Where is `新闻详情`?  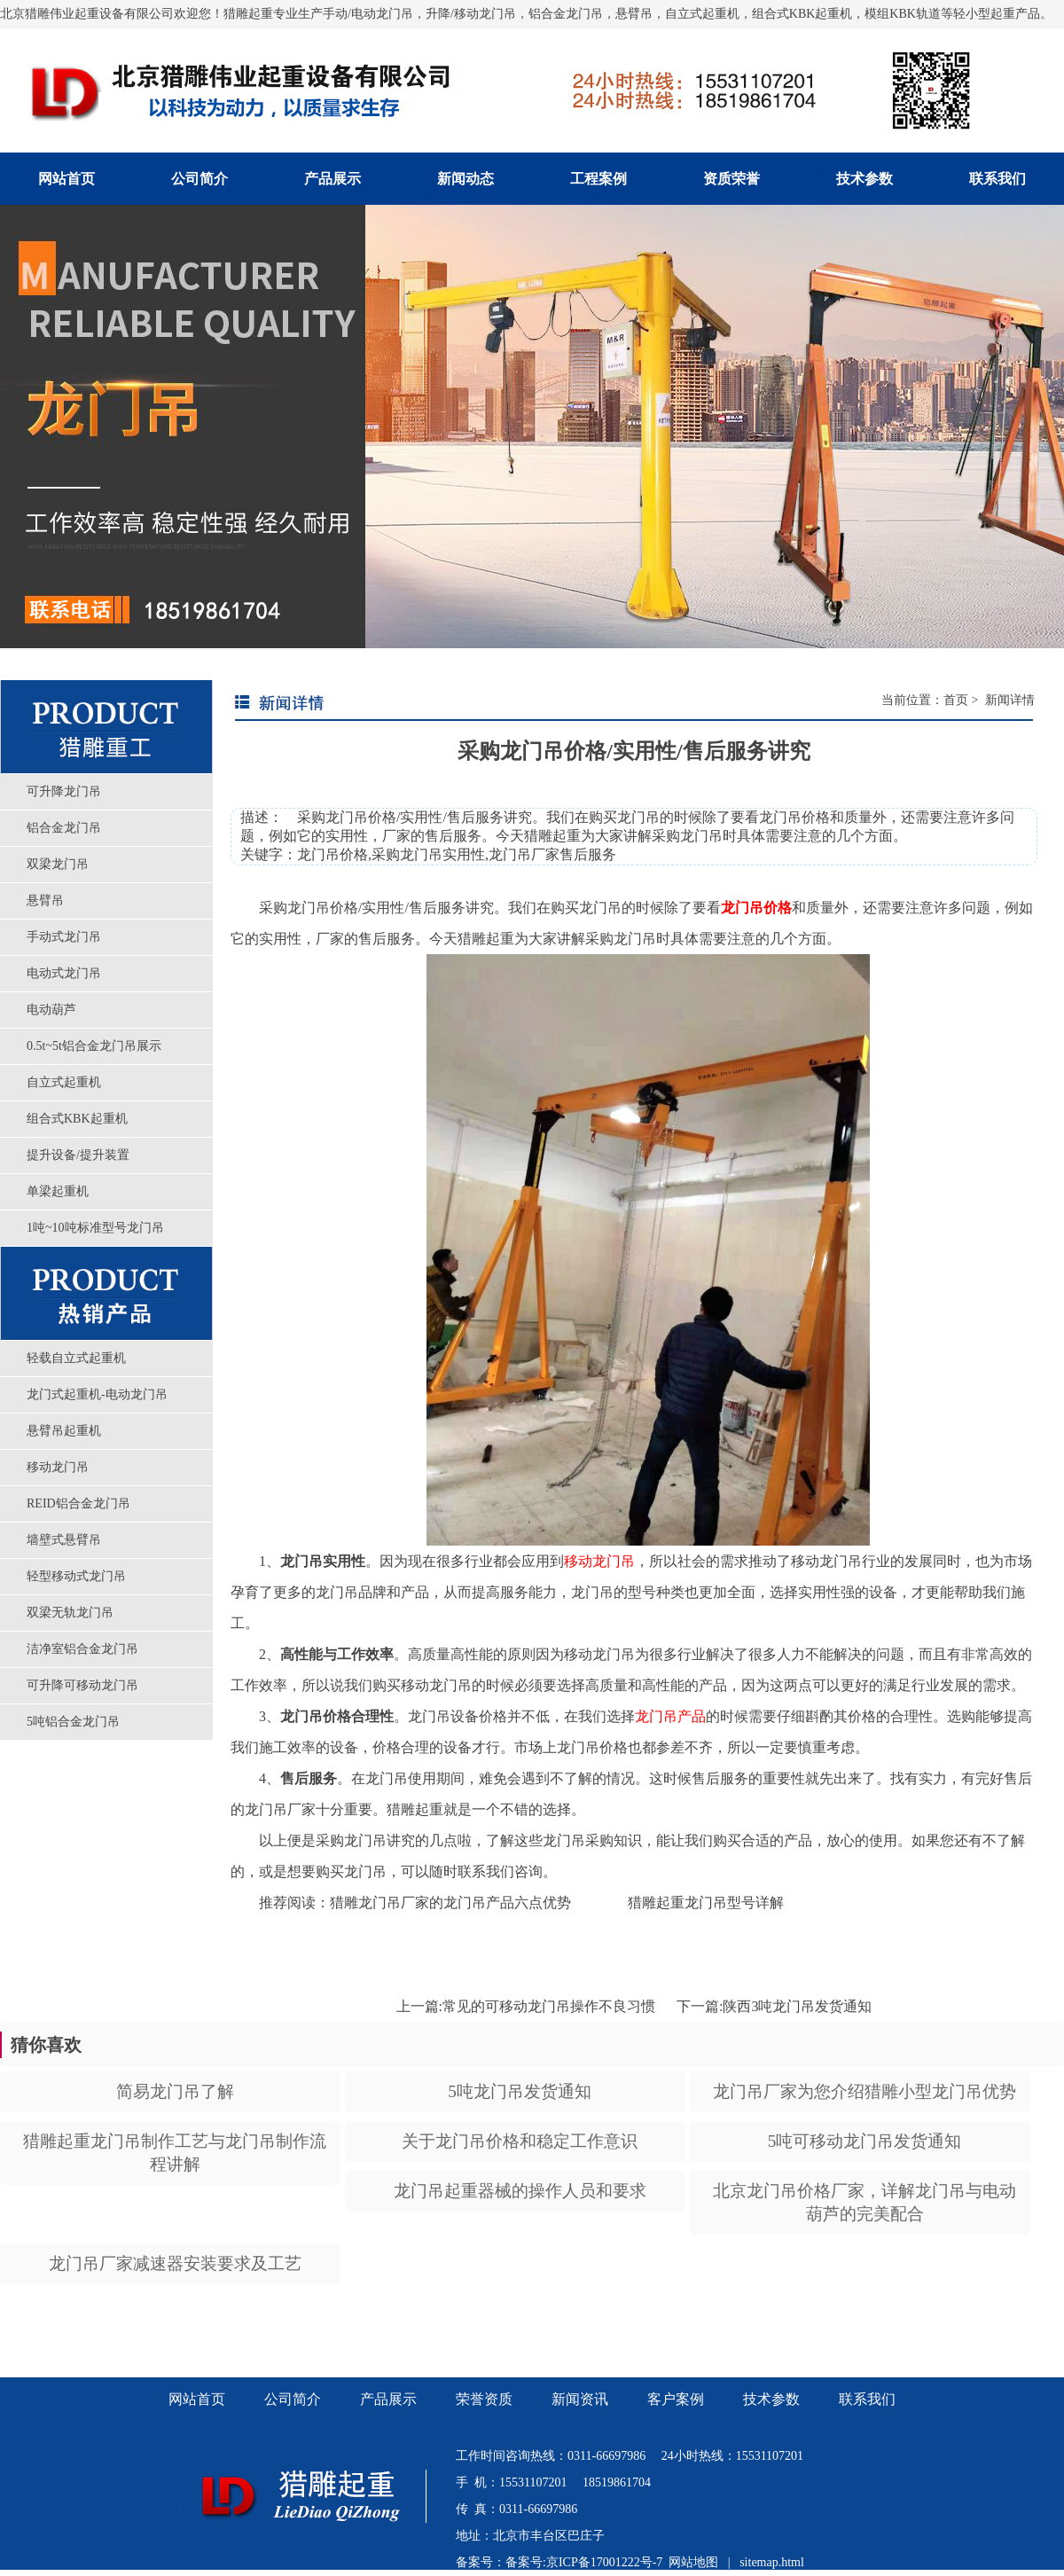 新闻详情 is located at coordinates (1008, 700).